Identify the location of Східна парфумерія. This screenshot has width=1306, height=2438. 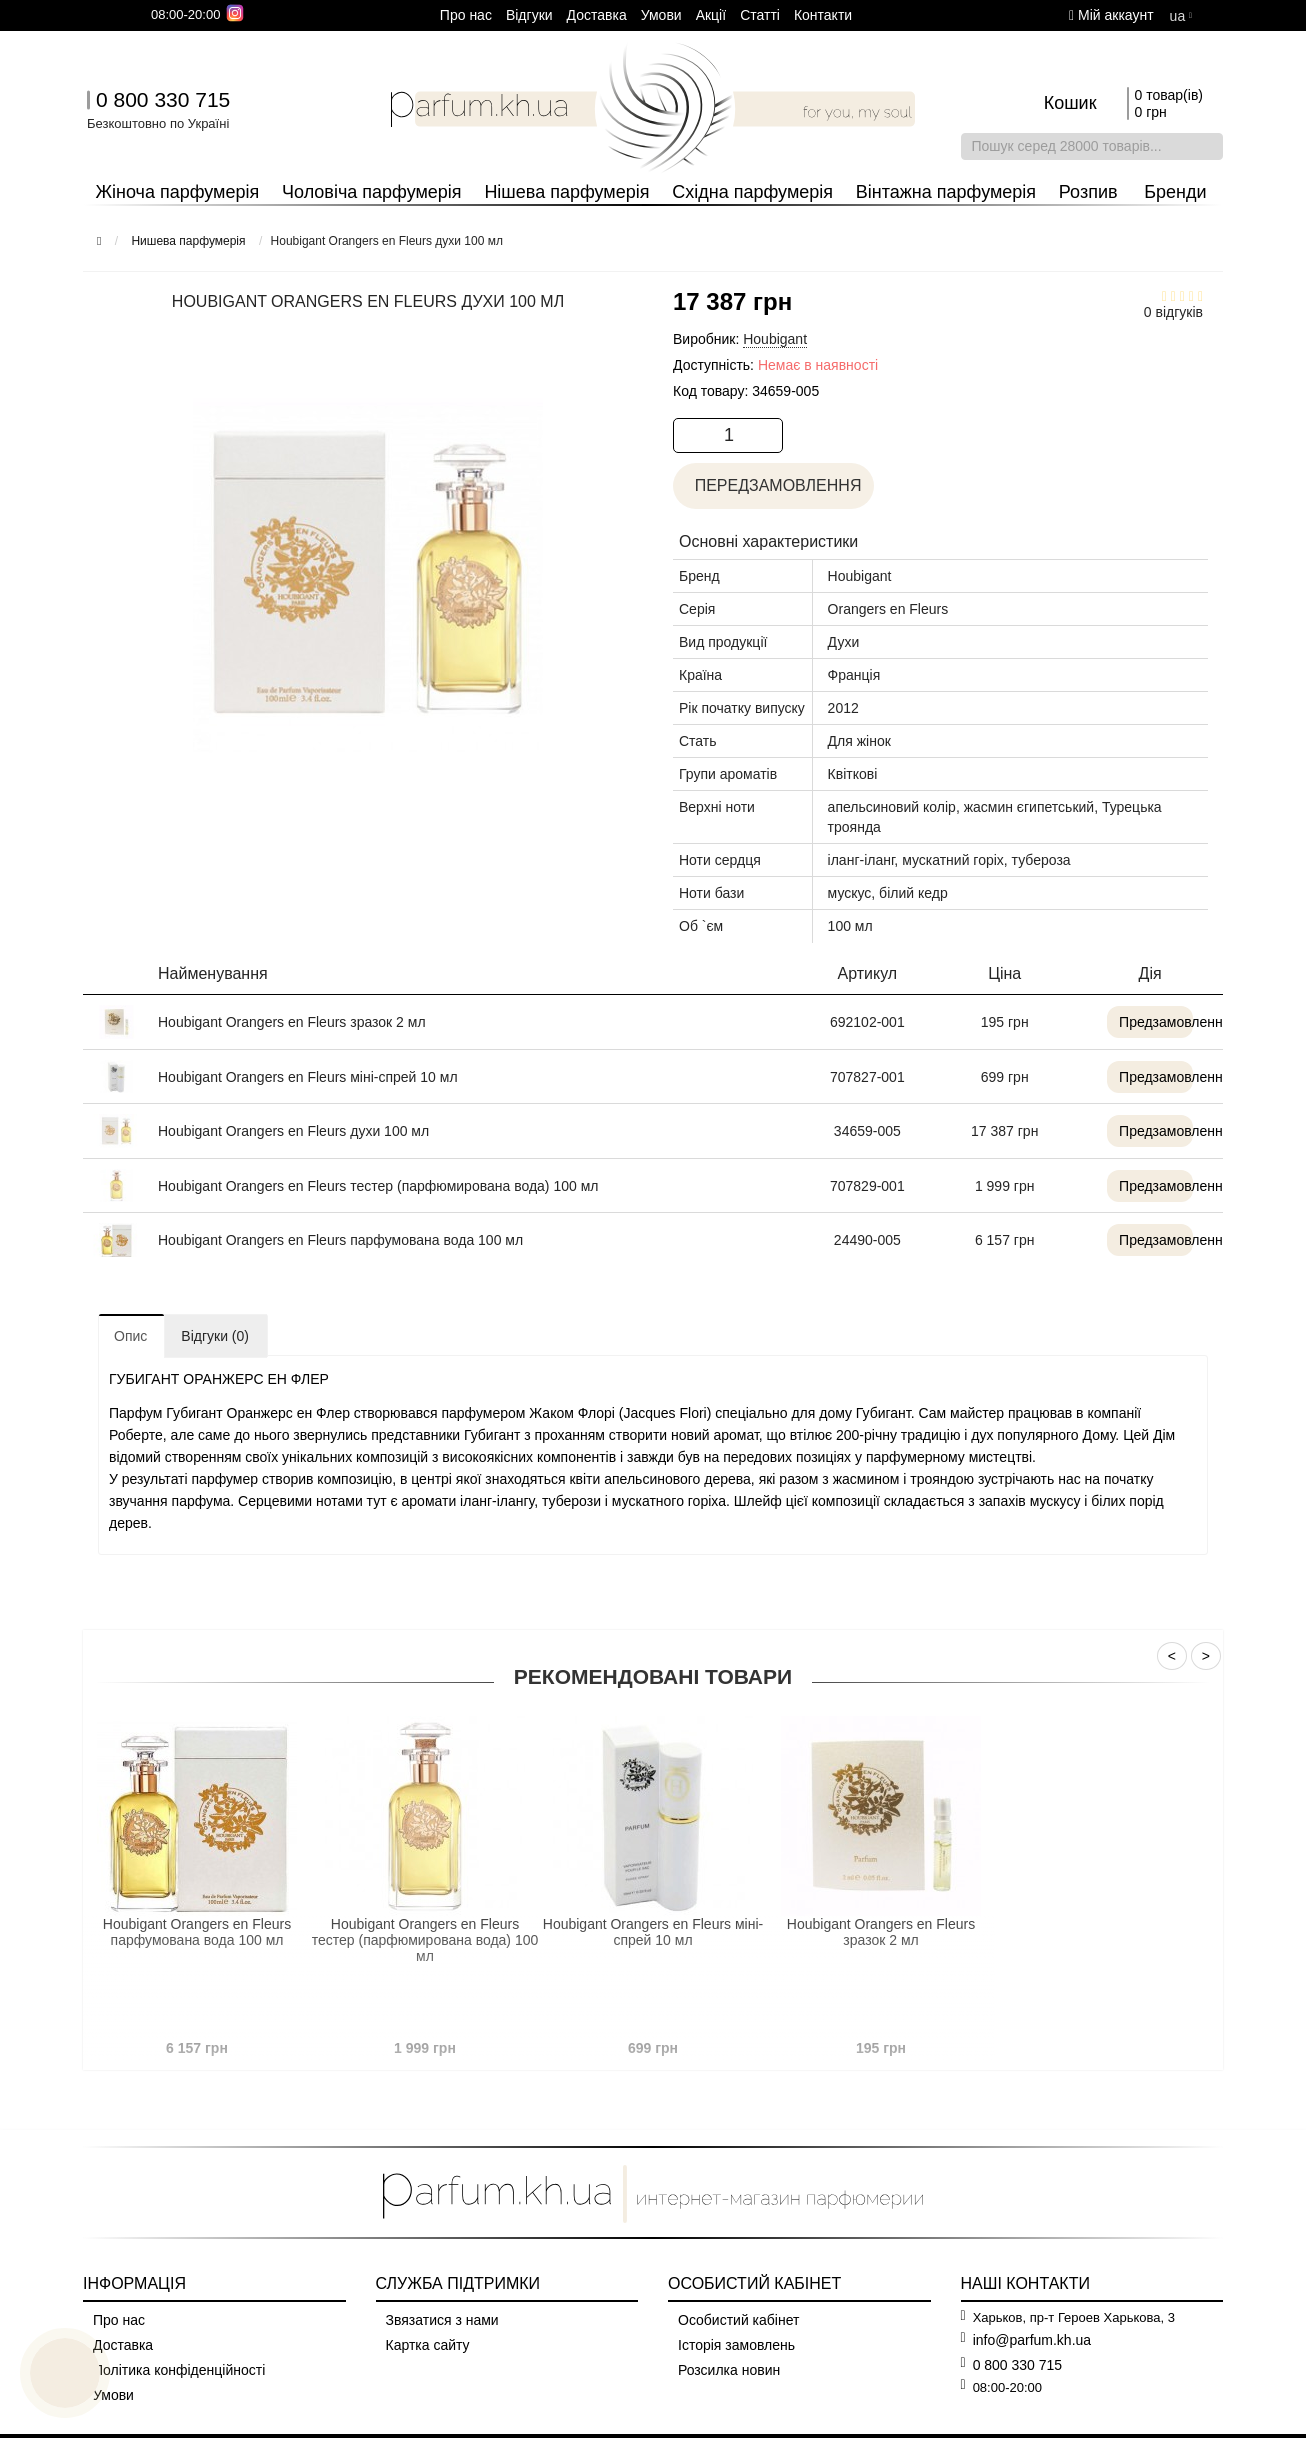
(752, 192).